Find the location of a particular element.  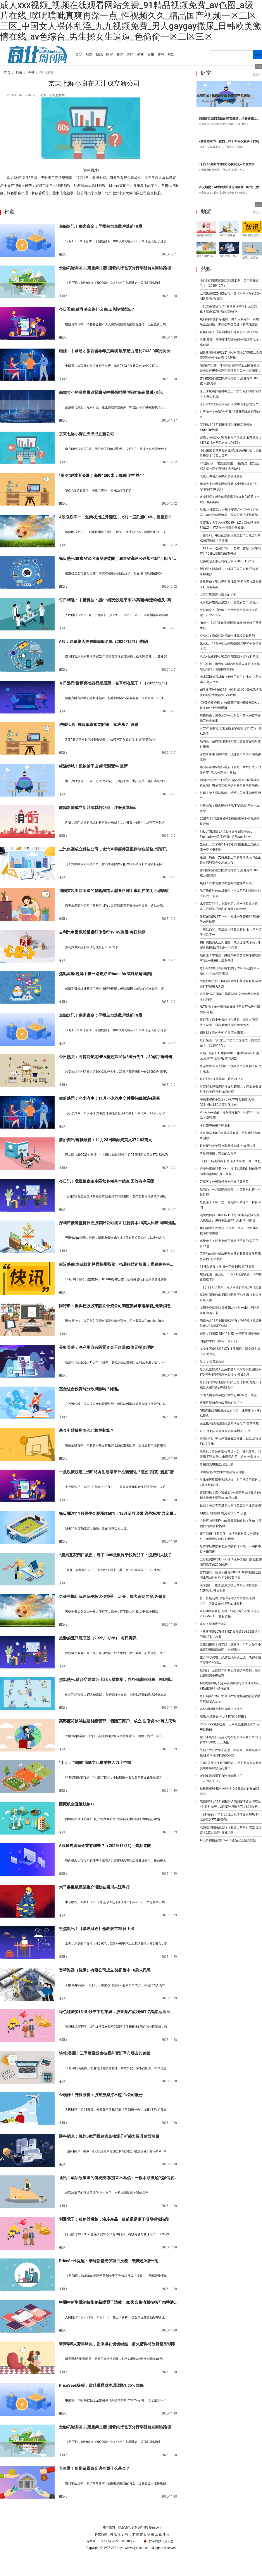

預告：商務部召開11月第4次例行新聞發布會 is located at coordinates (230, 1333).